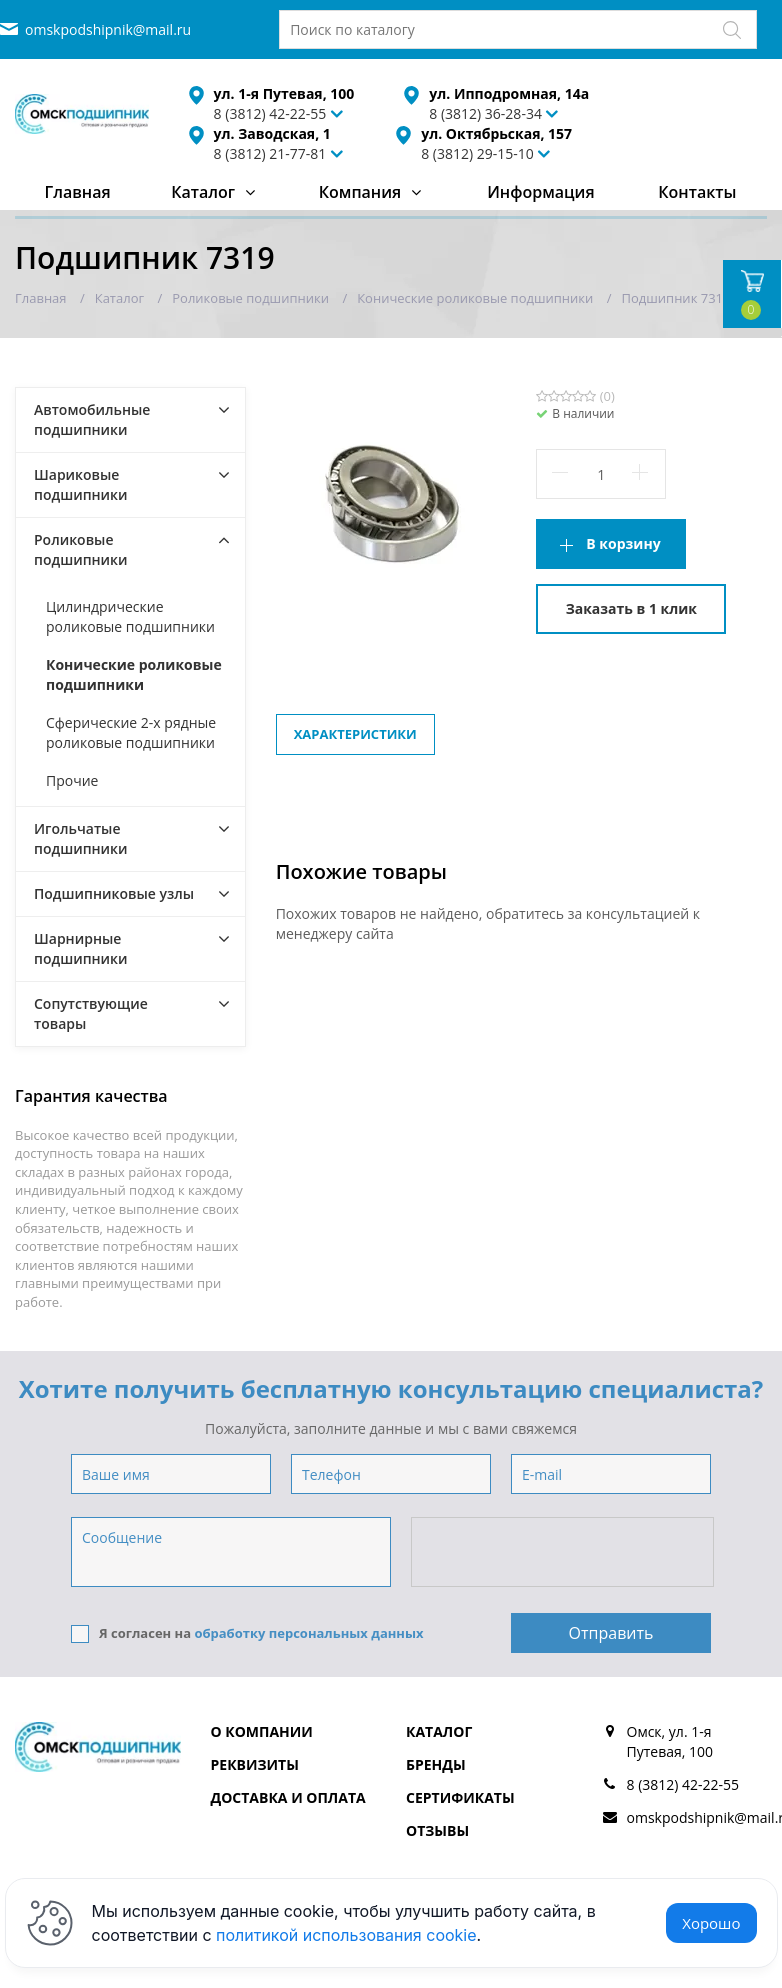 The height and width of the screenshot is (1988, 782). Describe the element at coordinates (108, 29) in the screenshot. I see `omskpodshipnik@mail.ru` at that location.